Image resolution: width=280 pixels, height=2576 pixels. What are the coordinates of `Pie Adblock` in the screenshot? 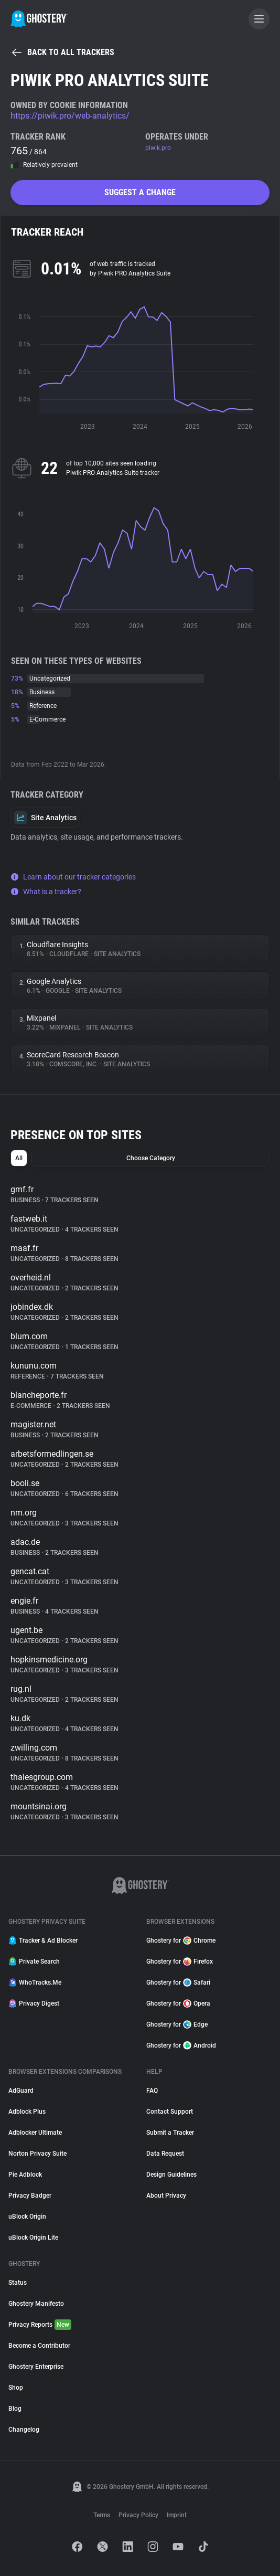 It's located at (25, 2174).